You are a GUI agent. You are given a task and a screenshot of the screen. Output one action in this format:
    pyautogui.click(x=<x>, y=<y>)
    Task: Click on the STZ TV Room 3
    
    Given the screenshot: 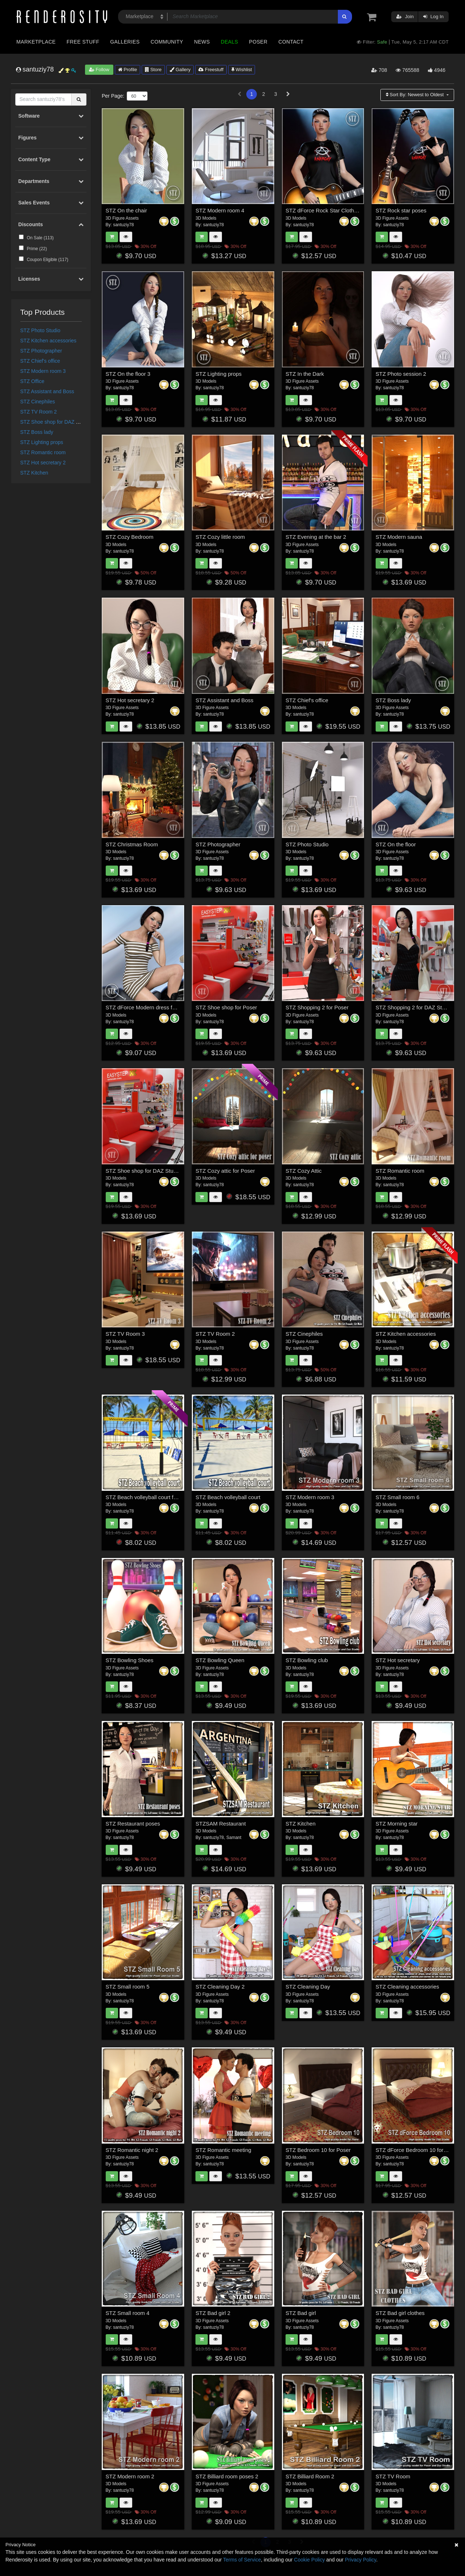 What is the action you would take?
    pyautogui.click(x=125, y=1334)
    